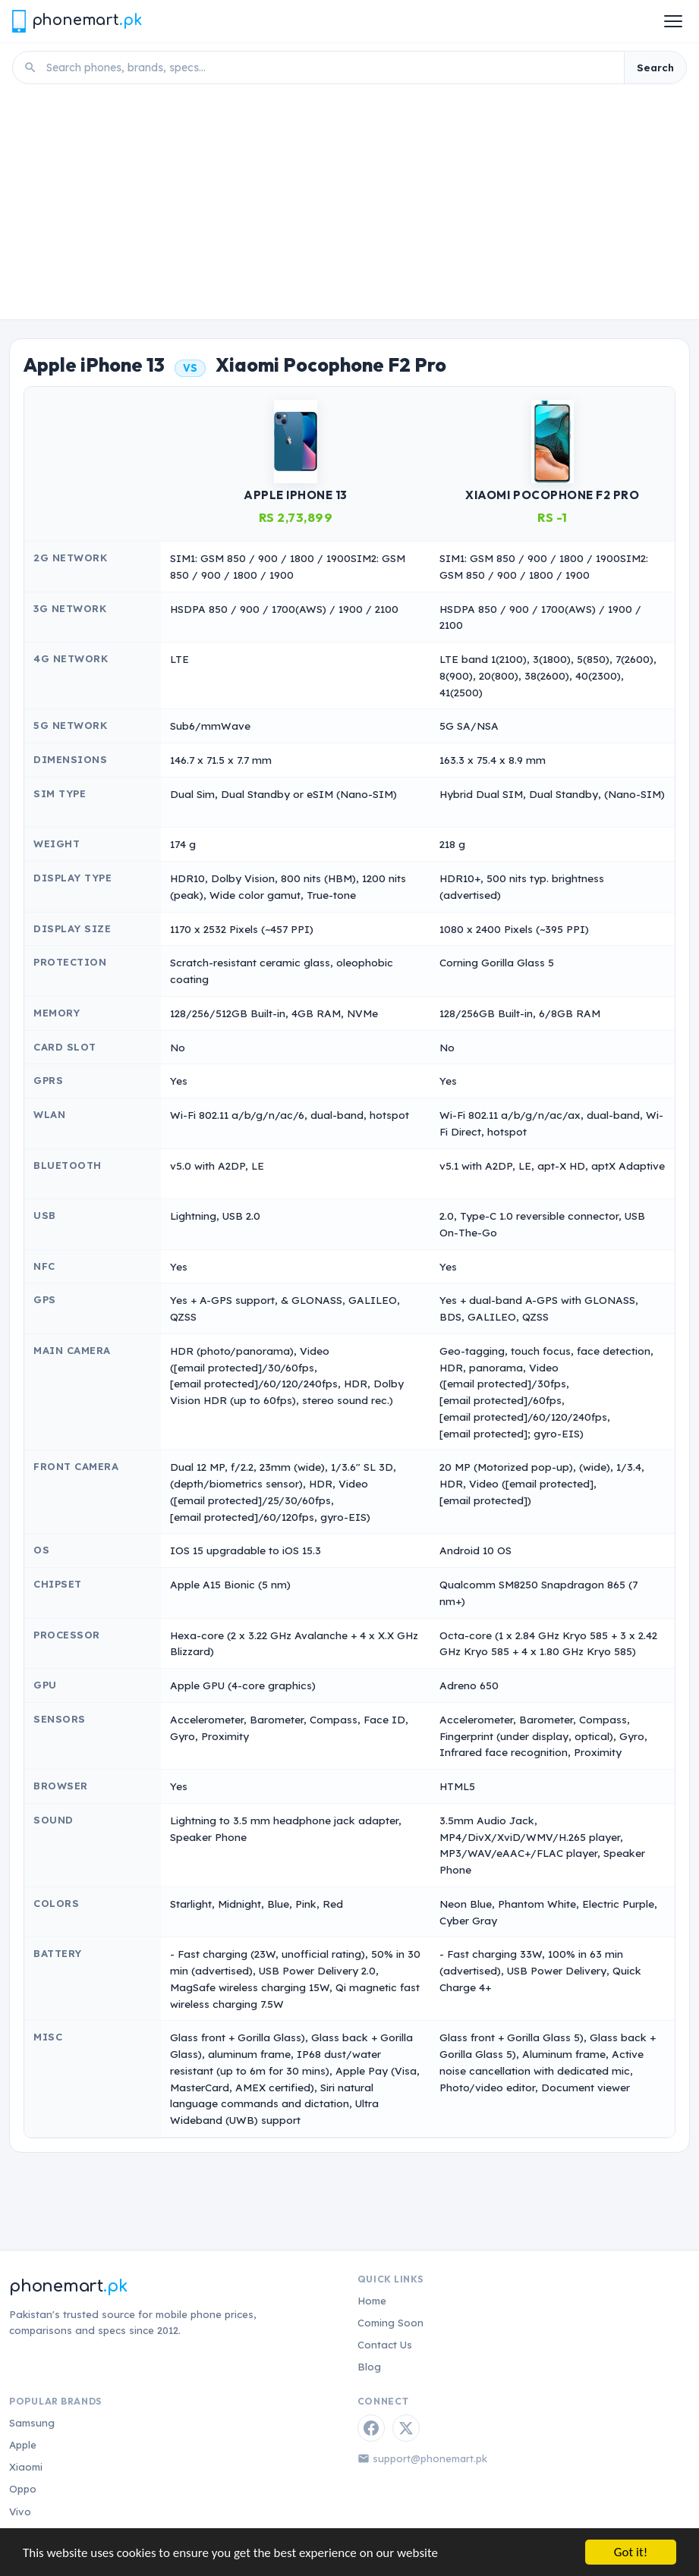  I want to click on Home, so click(371, 2301).